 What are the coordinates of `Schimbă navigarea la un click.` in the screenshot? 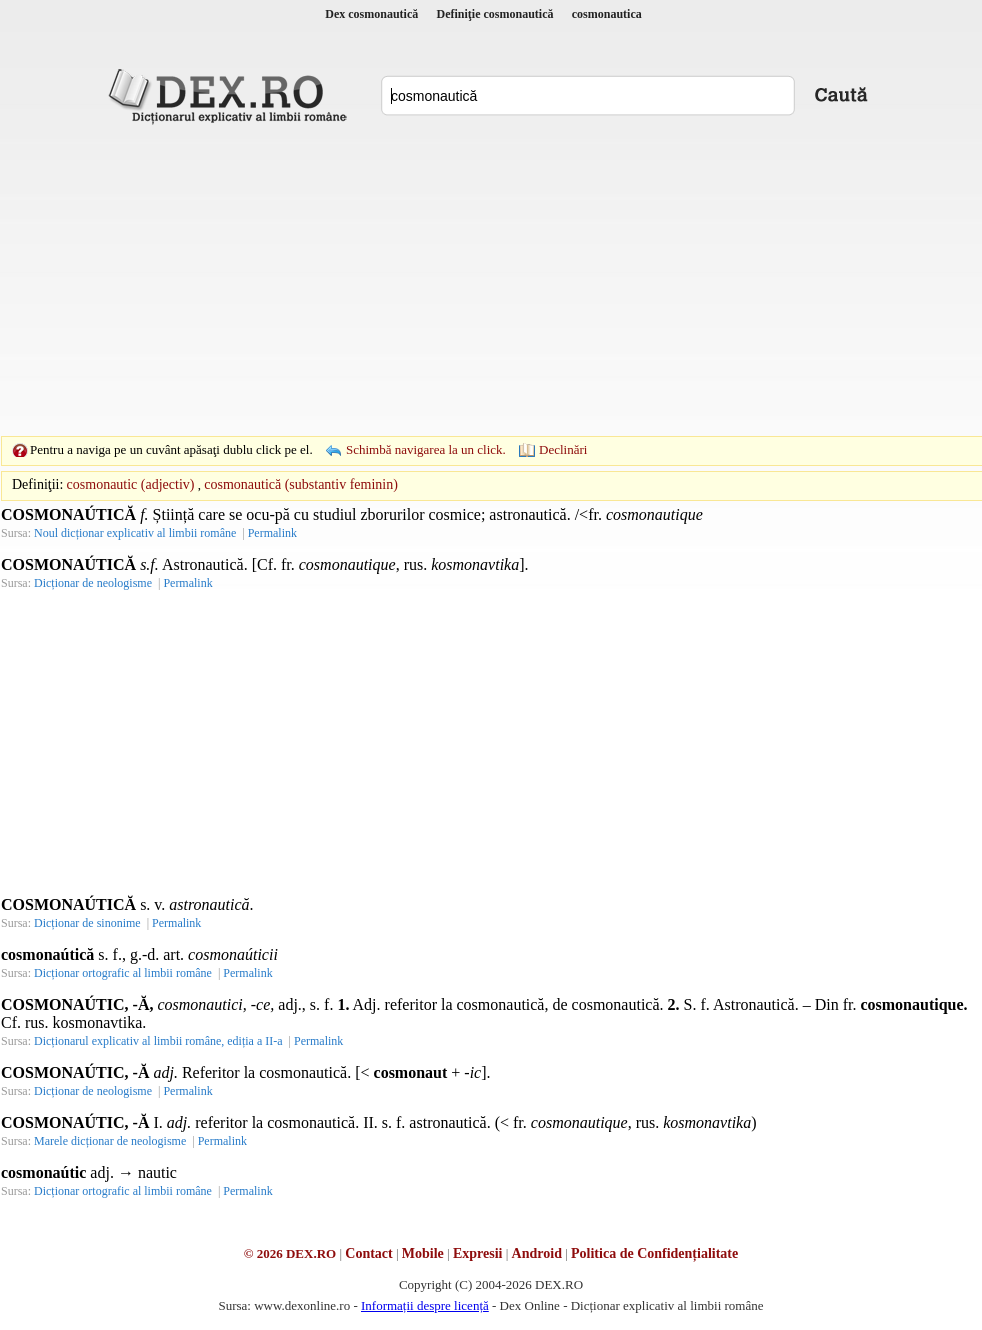 It's located at (426, 449).